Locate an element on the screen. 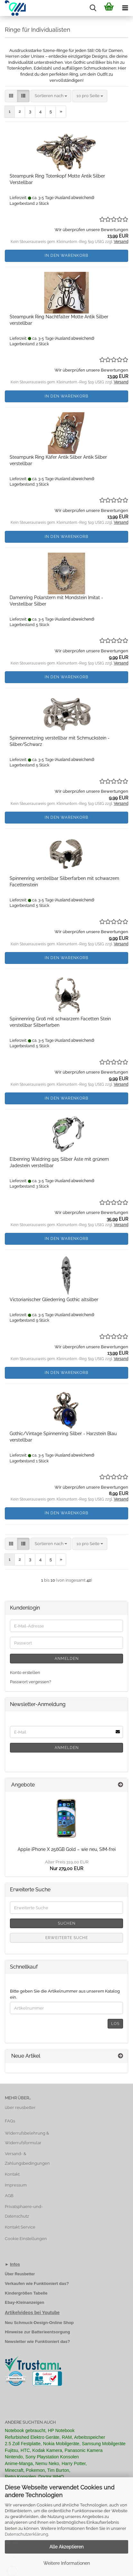  Kontakt Service is located at coordinates (20, 2227).